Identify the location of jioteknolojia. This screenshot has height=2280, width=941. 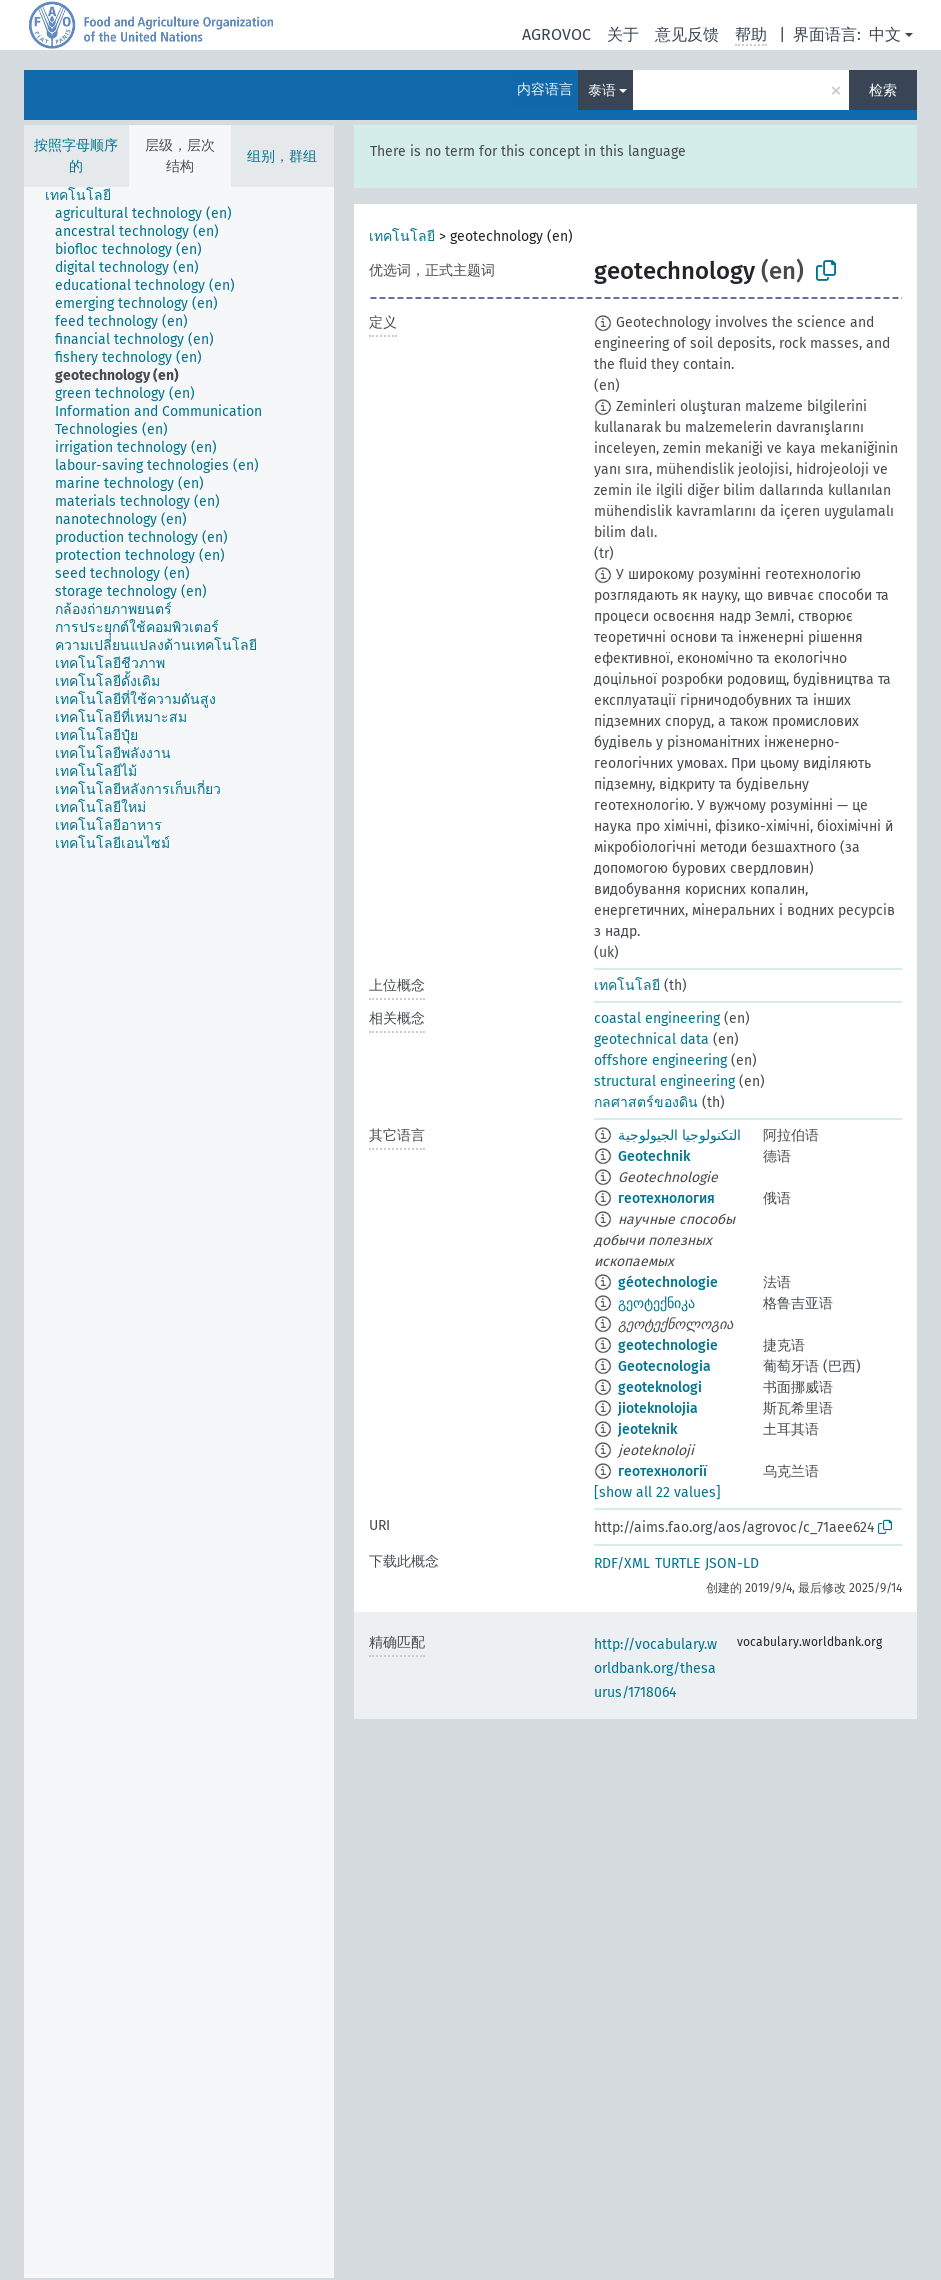
(658, 1408).